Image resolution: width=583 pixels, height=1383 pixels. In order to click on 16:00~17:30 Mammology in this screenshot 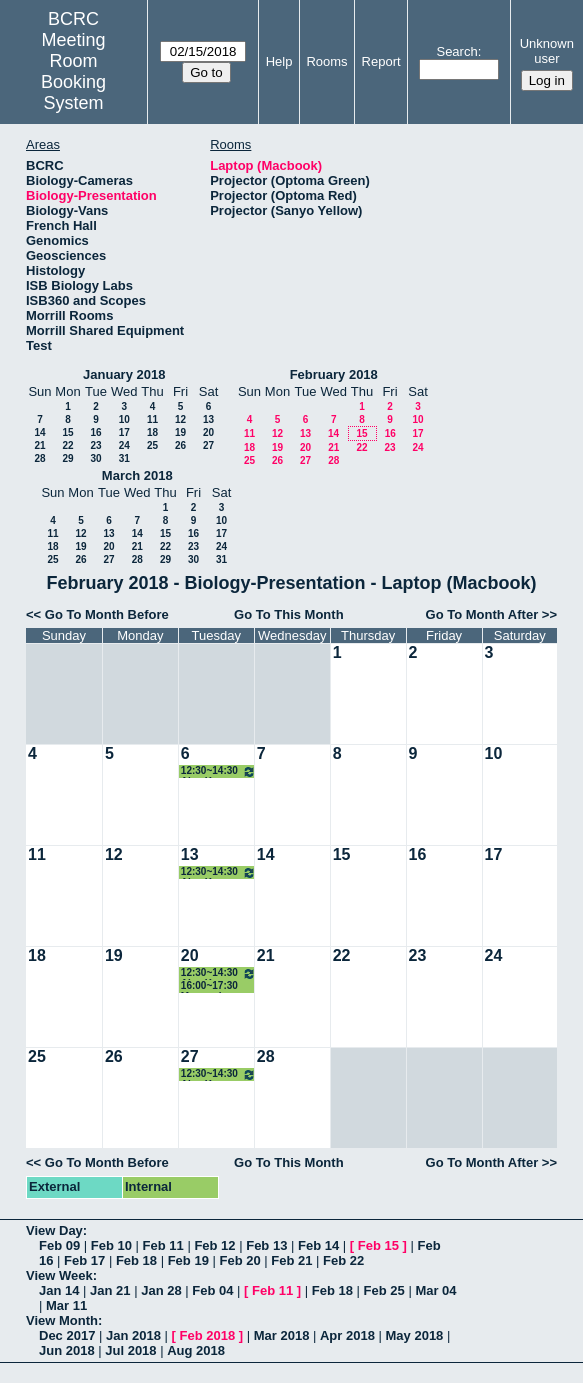, I will do `click(210, 986)`.